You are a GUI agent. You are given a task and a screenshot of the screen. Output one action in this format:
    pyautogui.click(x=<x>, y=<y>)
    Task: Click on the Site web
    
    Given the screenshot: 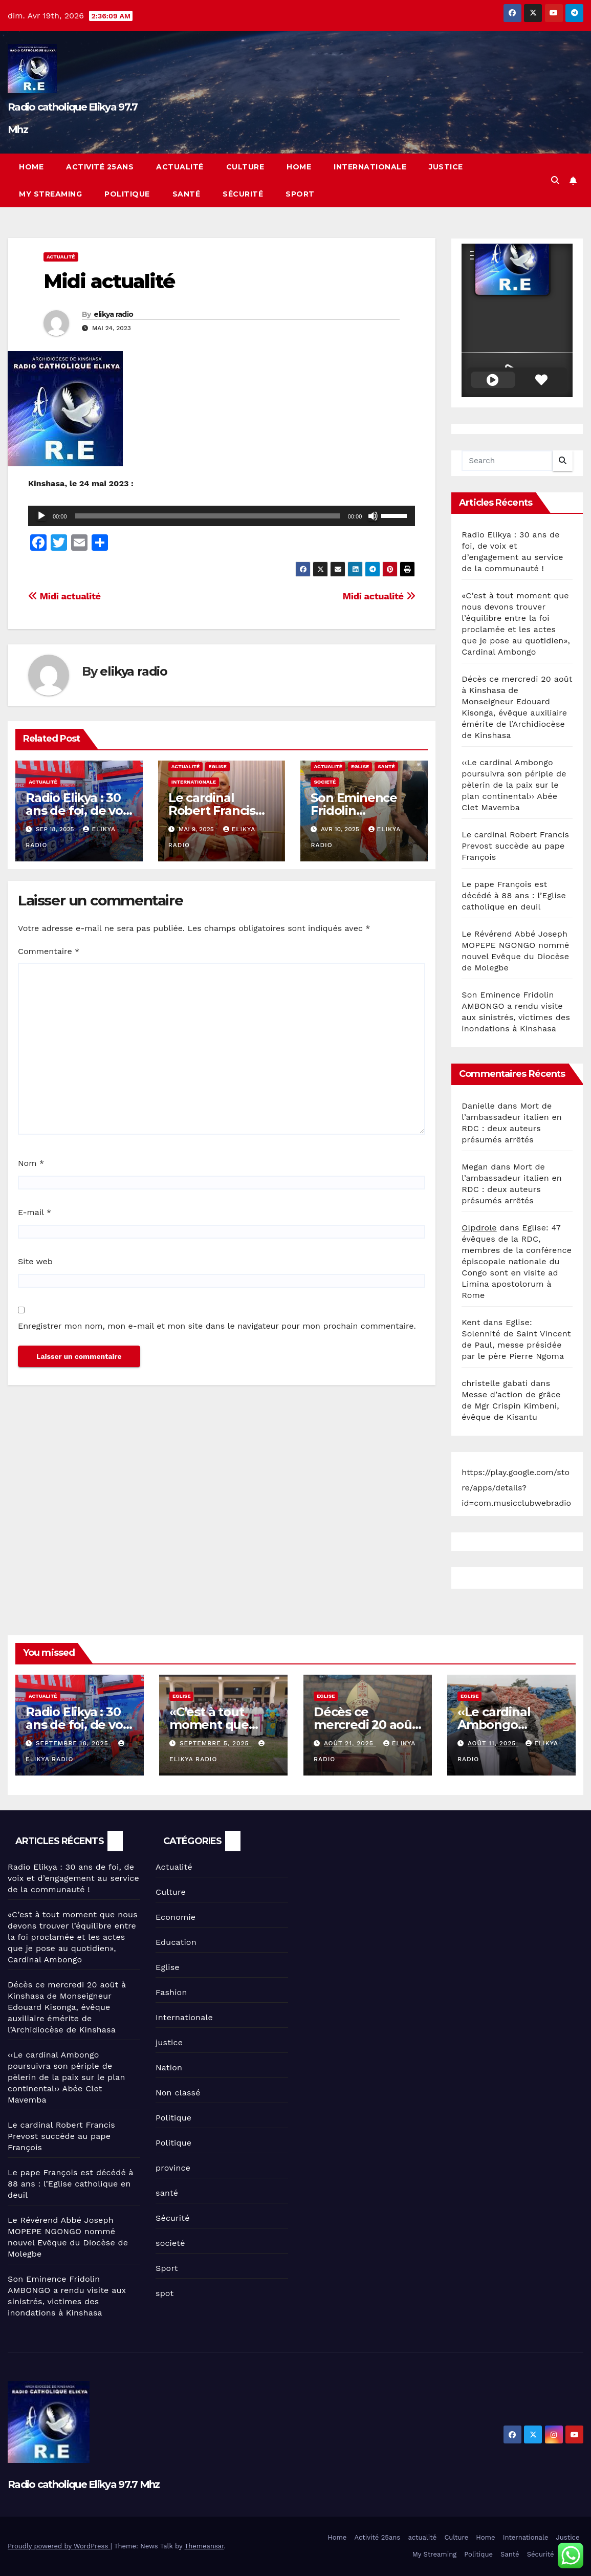 What is the action you would take?
    pyautogui.click(x=35, y=1261)
    